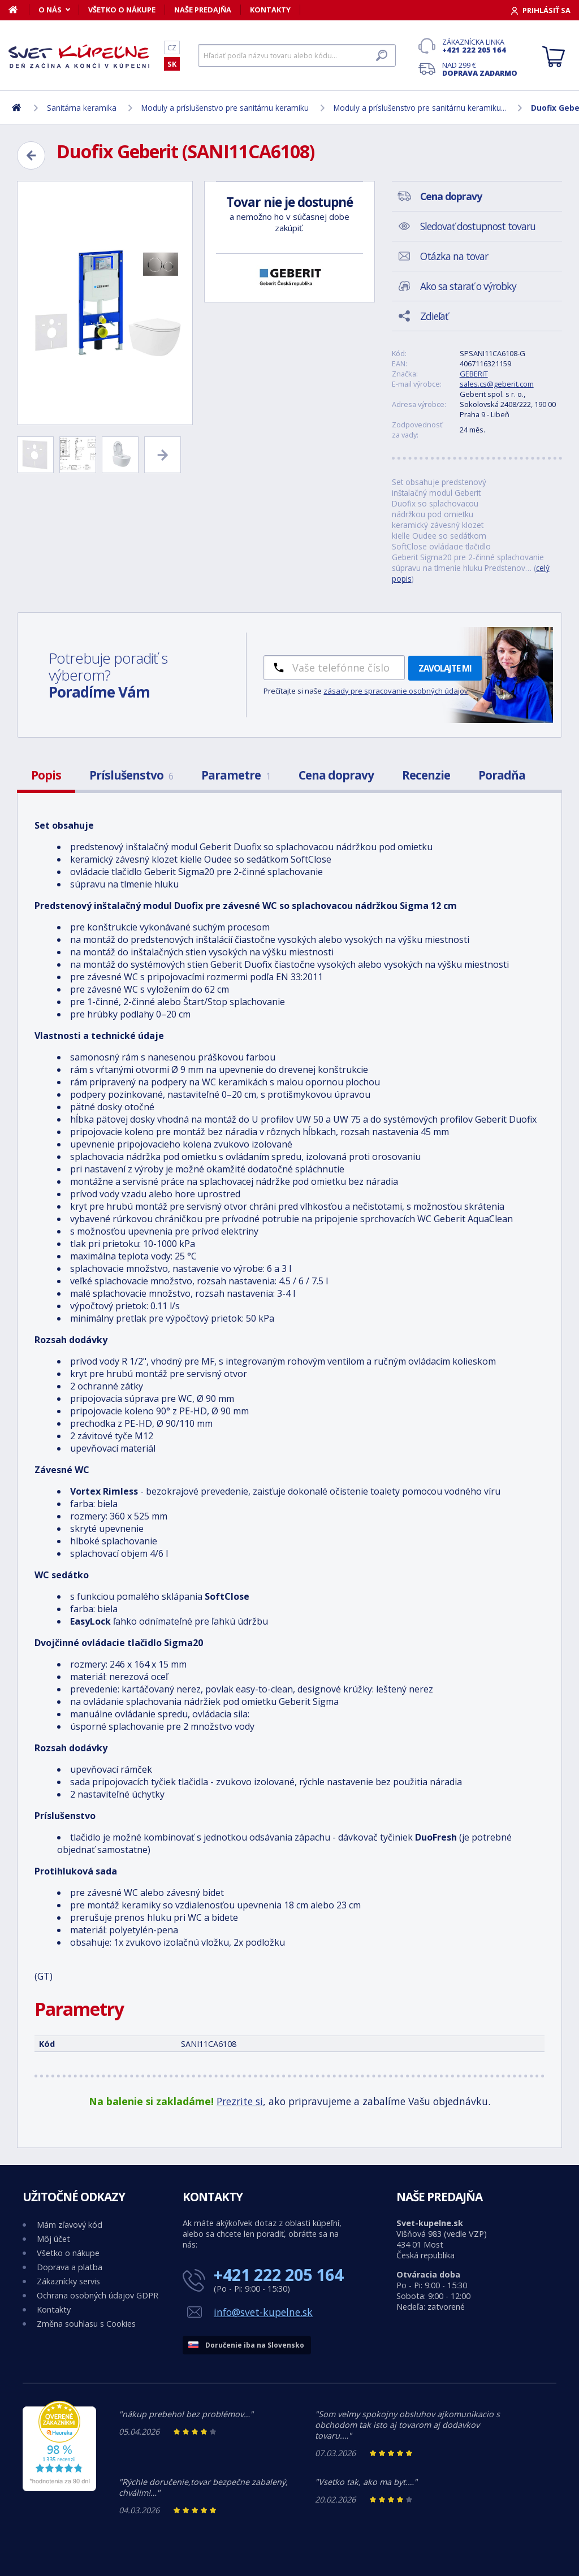 This screenshot has width=579, height=2576. What do you see at coordinates (121, 10) in the screenshot?
I see `Všetko o nákupe` at bounding box center [121, 10].